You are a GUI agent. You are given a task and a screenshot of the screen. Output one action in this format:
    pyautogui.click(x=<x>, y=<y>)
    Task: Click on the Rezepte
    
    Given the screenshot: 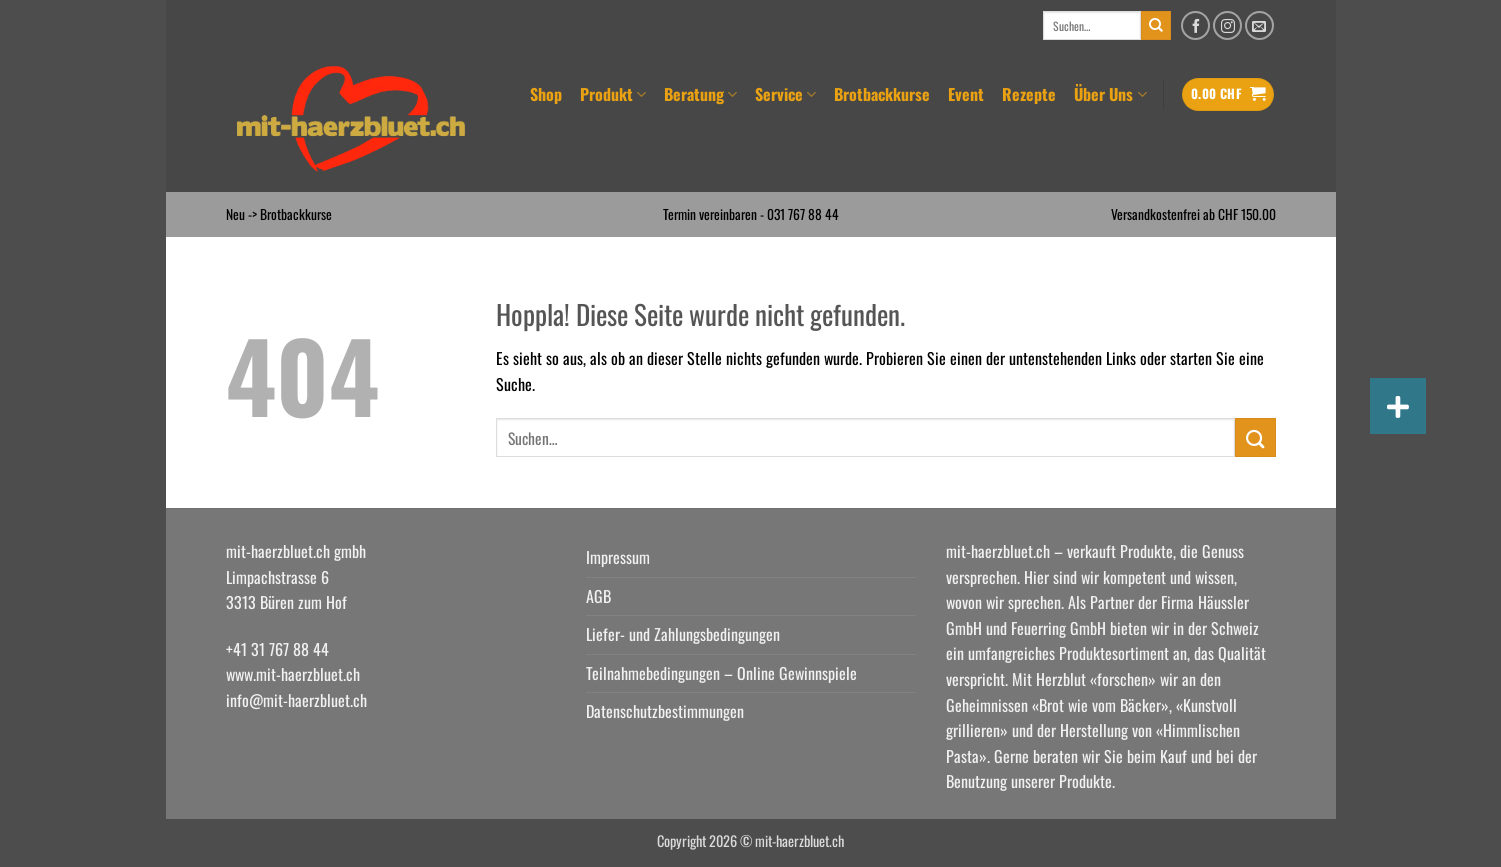 What is the action you would take?
    pyautogui.click(x=1029, y=94)
    